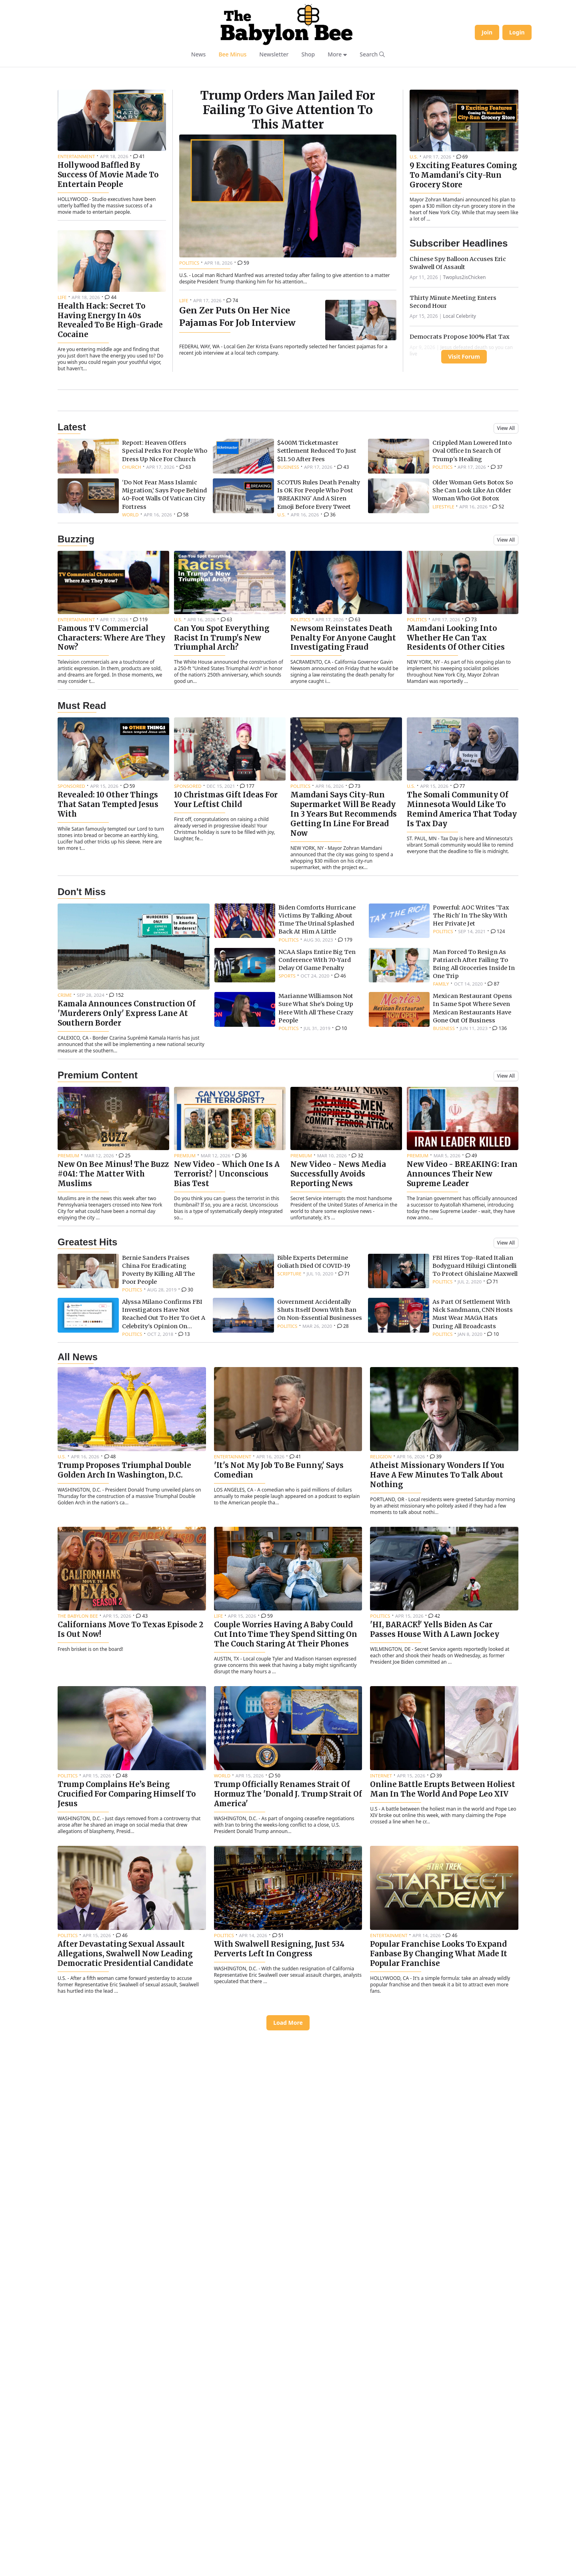 The image size is (576, 2576). What do you see at coordinates (444, 1993) in the screenshot?
I see `[Read article: Online Battle Erupts Between Holiest Man In The World And Pope Leo XIV]` at bounding box center [444, 1993].